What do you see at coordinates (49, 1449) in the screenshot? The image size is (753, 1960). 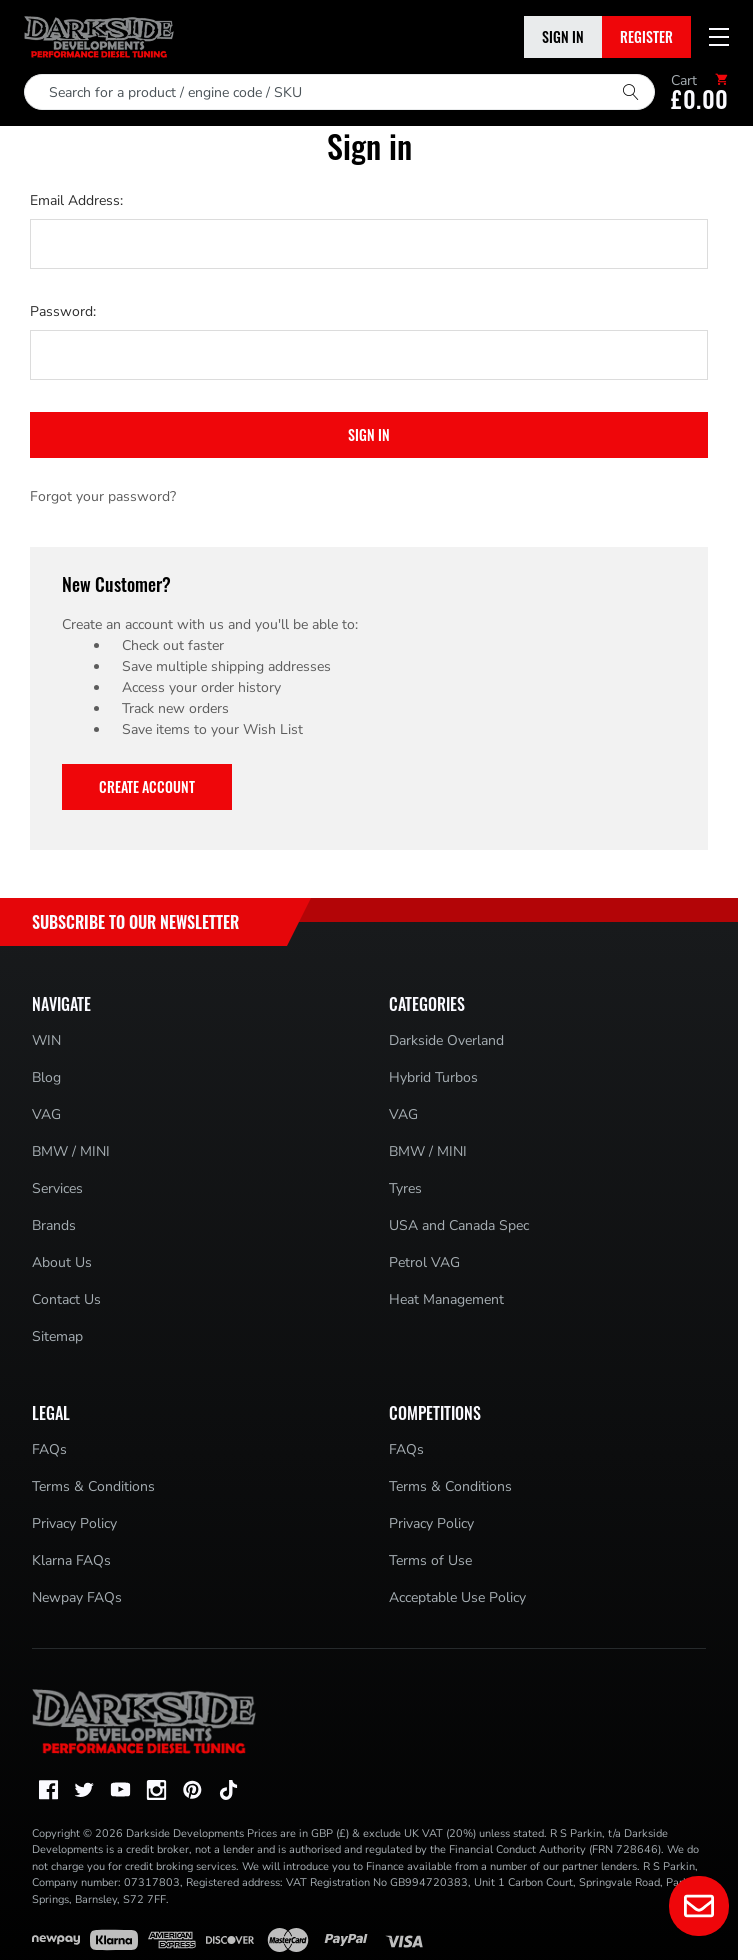 I see `FAQs` at bounding box center [49, 1449].